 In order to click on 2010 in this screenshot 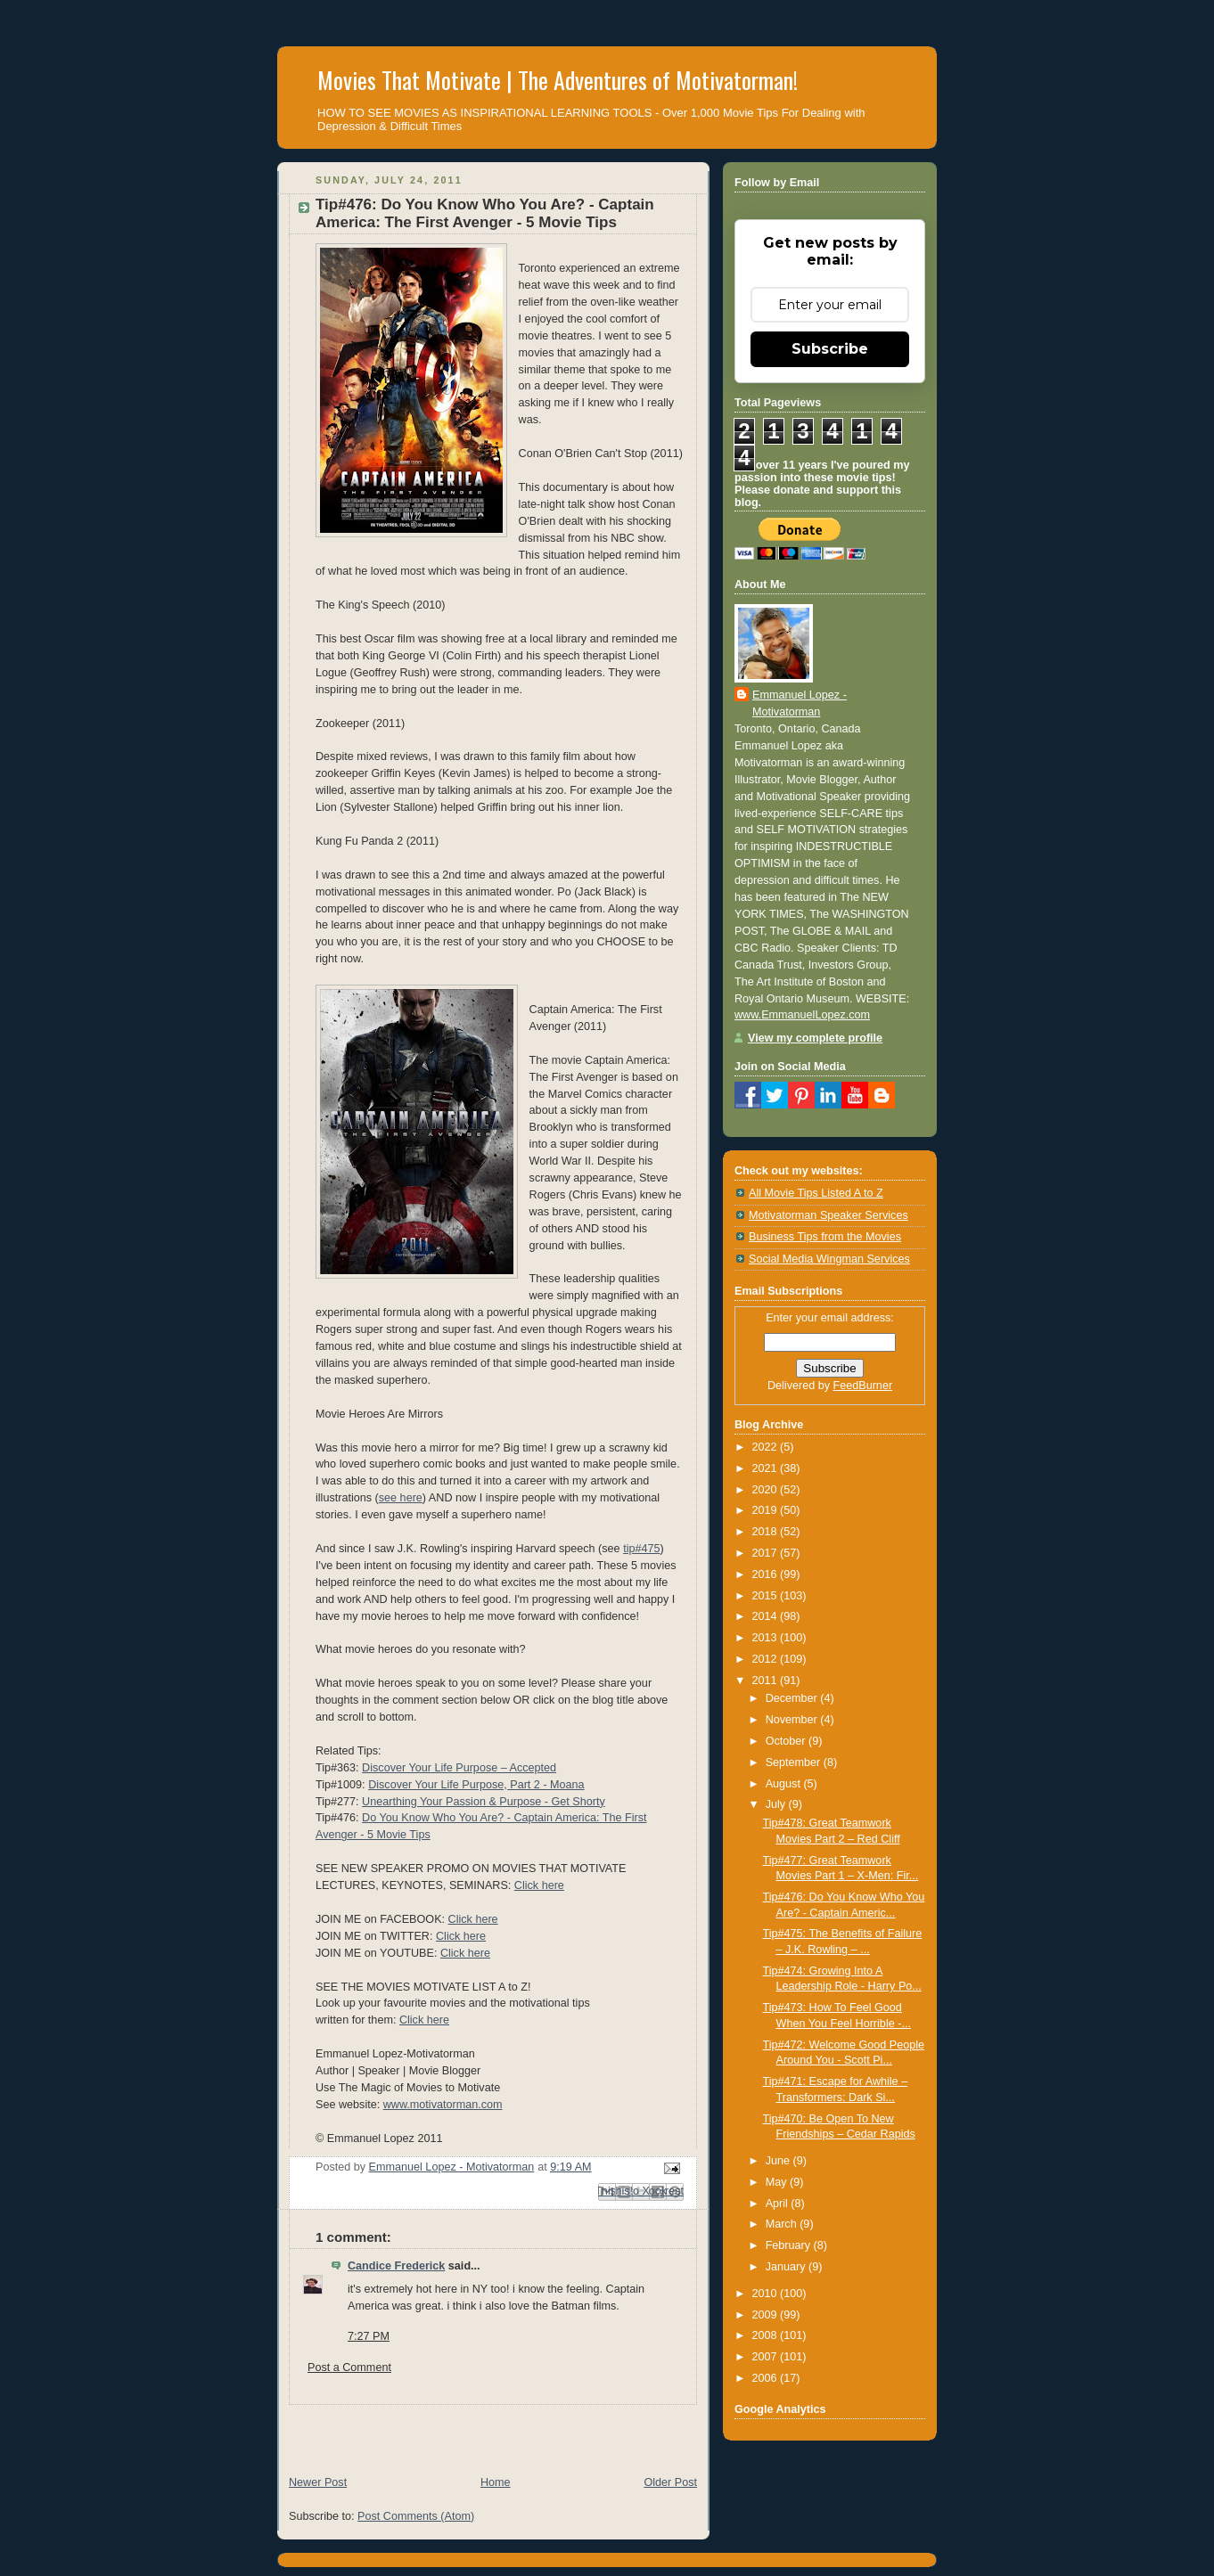, I will do `click(766, 2293)`.